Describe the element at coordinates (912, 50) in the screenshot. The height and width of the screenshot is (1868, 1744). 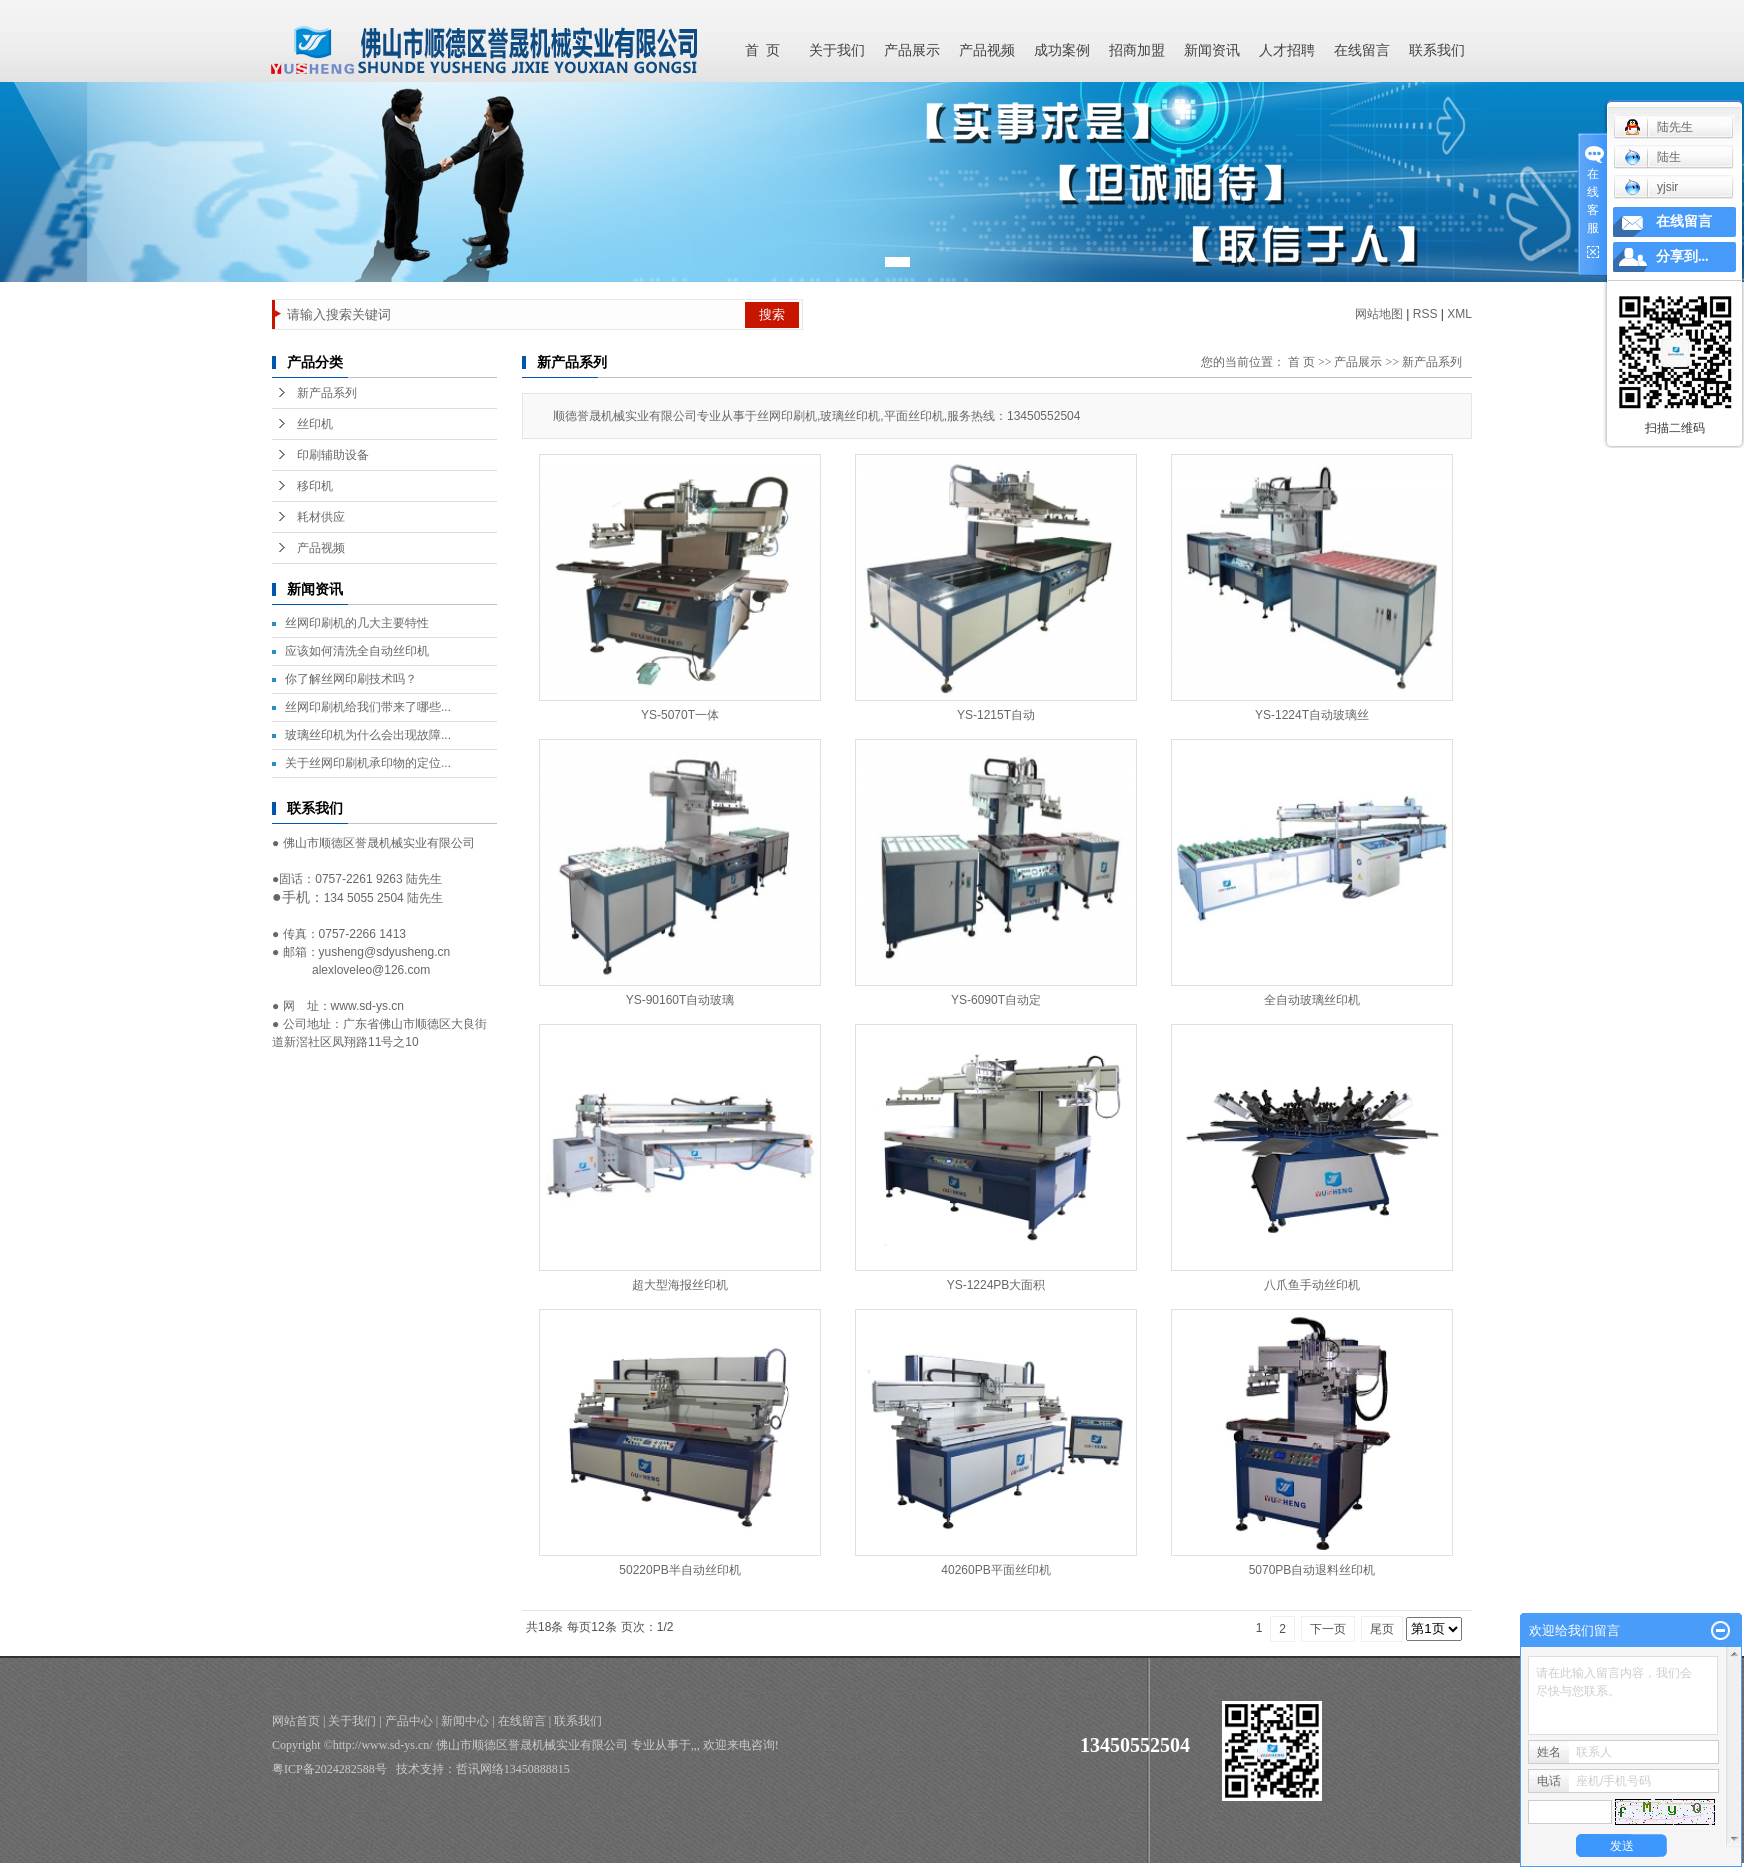
I see `产品展示` at that location.